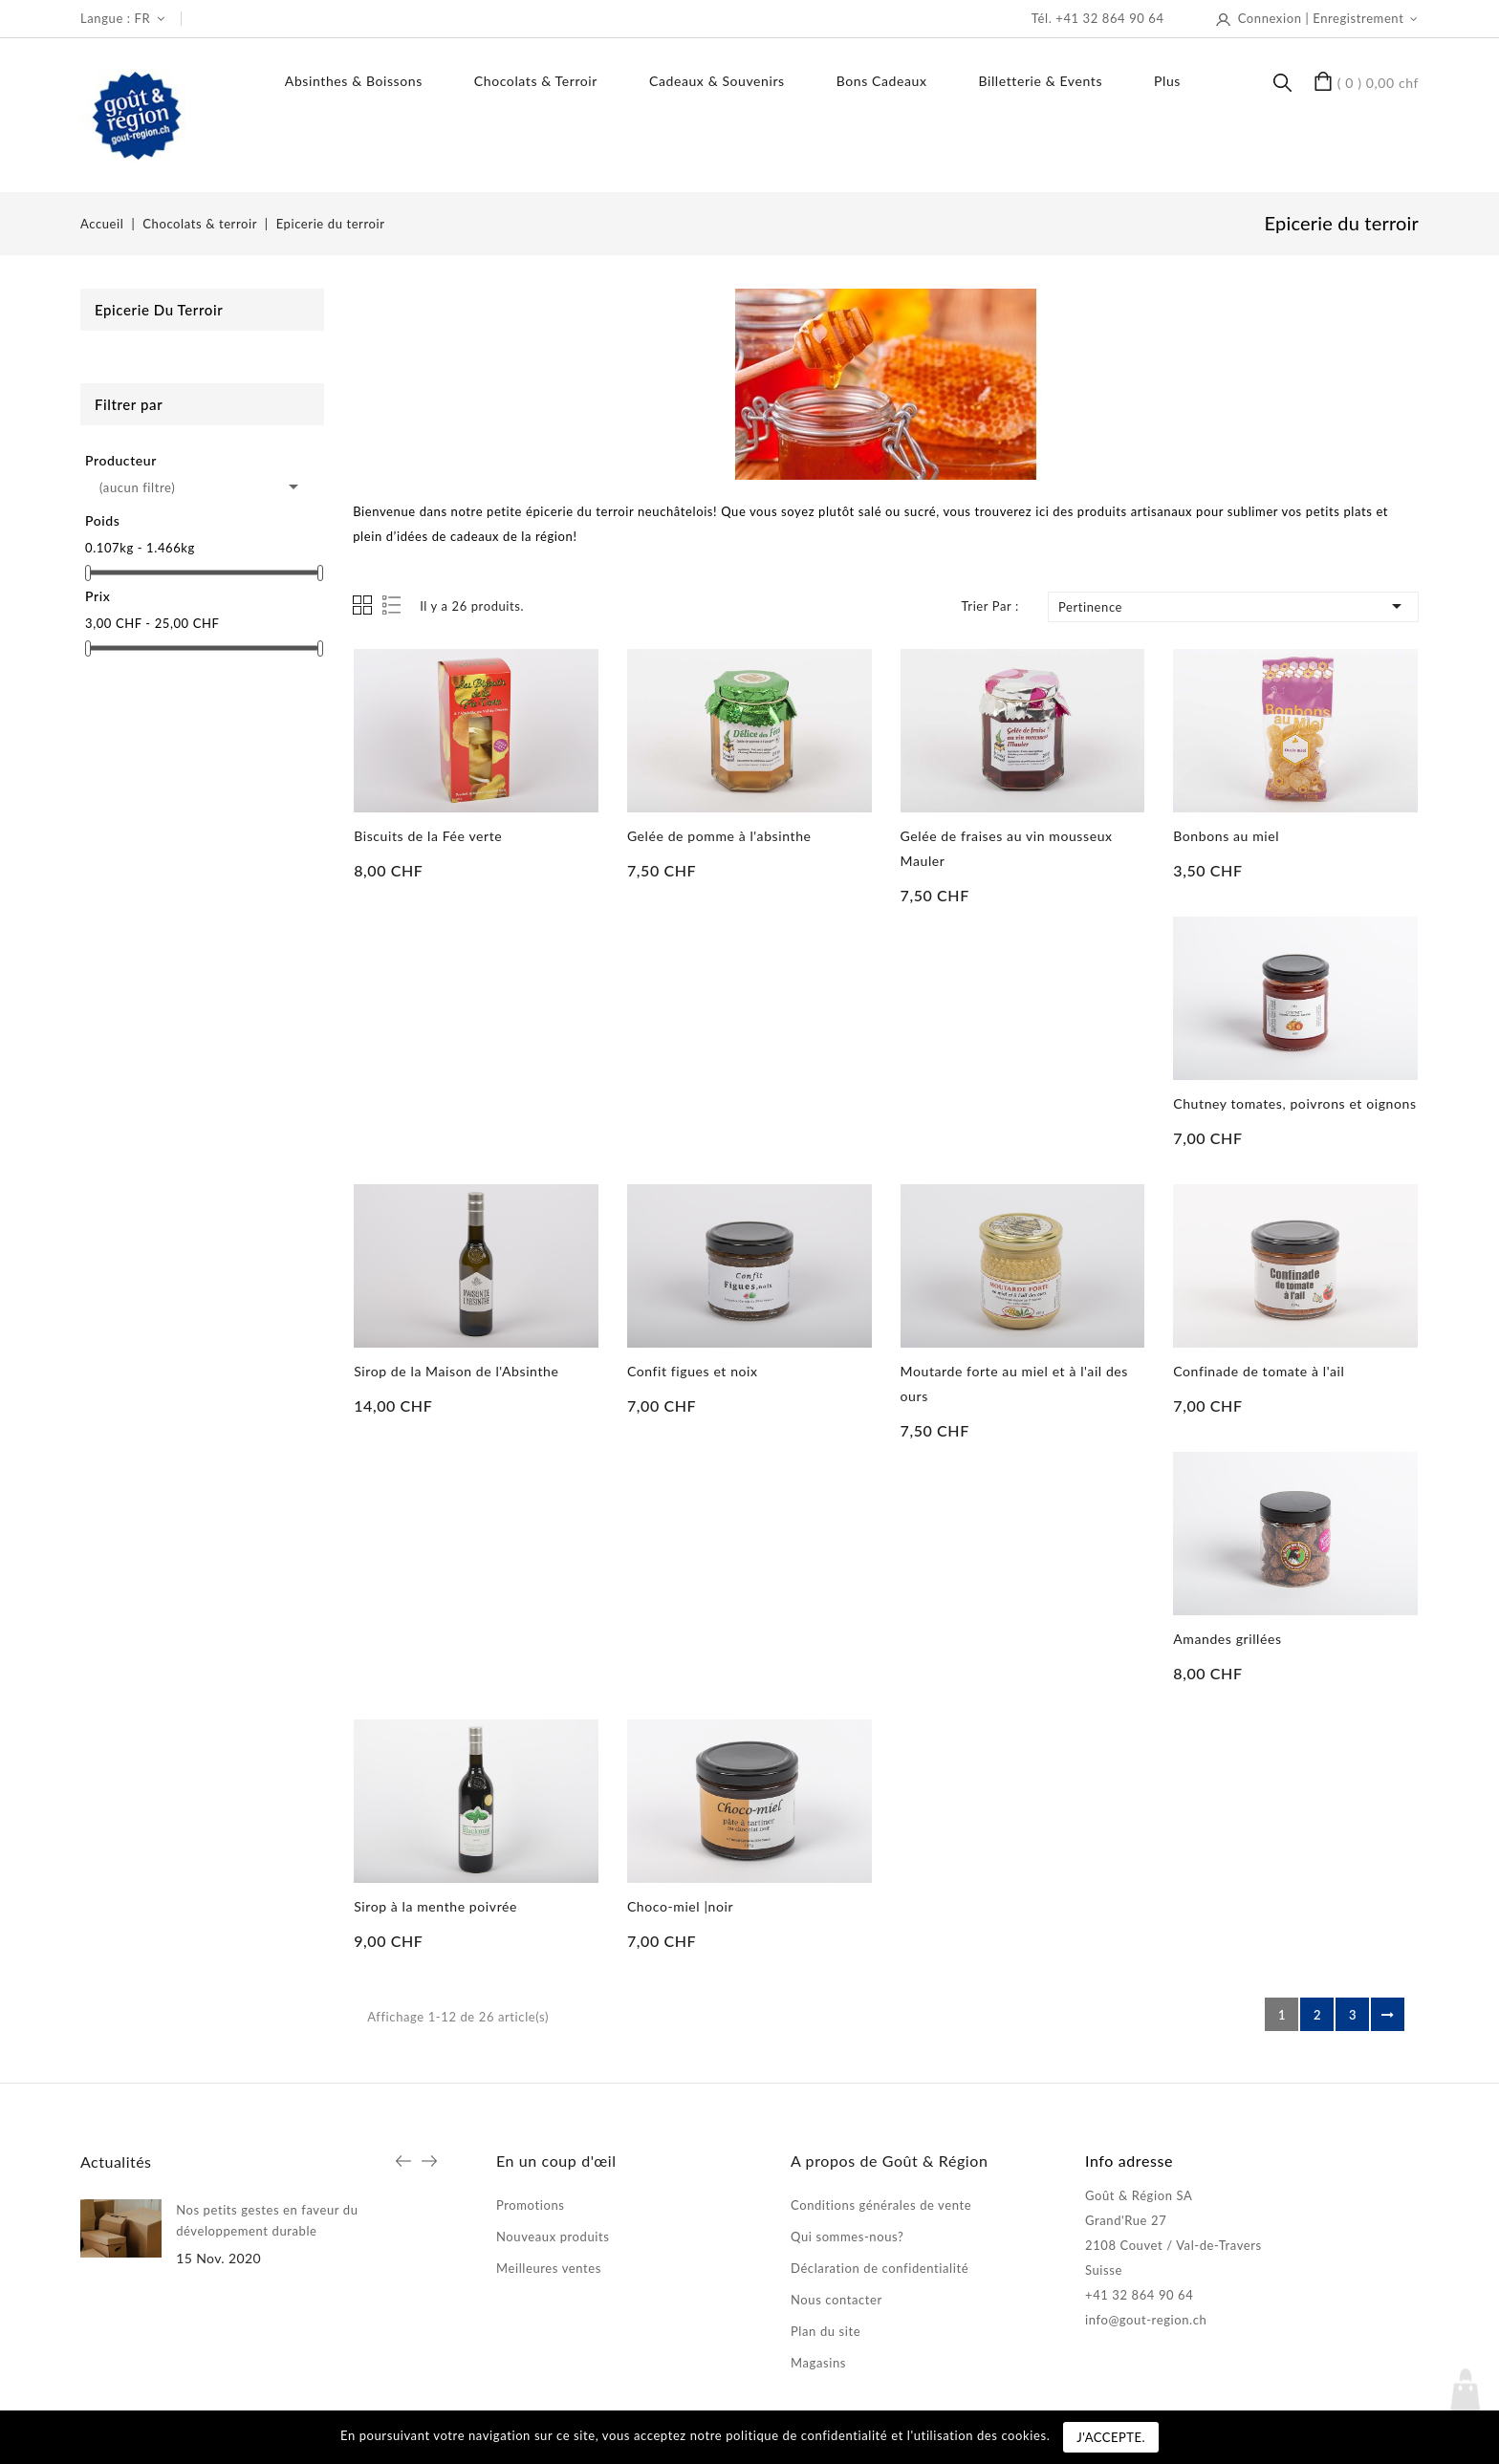 The height and width of the screenshot is (2464, 1499). I want to click on Info adresse, so click(1129, 2160).